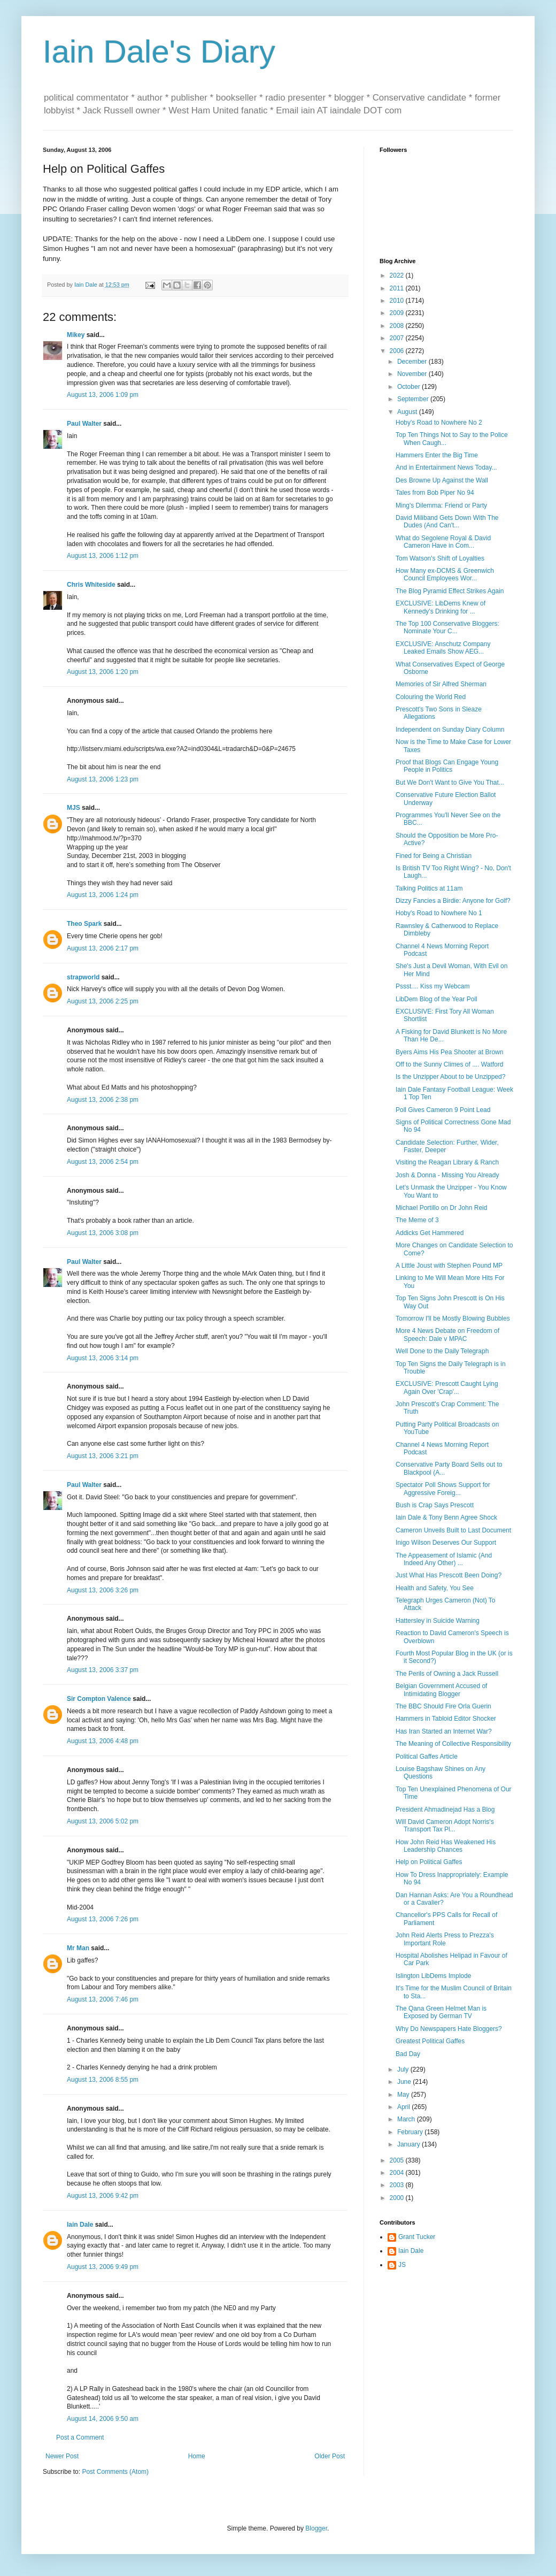 The image size is (556, 2576). I want to click on August 13, 2006 9:49 pm, so click(102, 2267).